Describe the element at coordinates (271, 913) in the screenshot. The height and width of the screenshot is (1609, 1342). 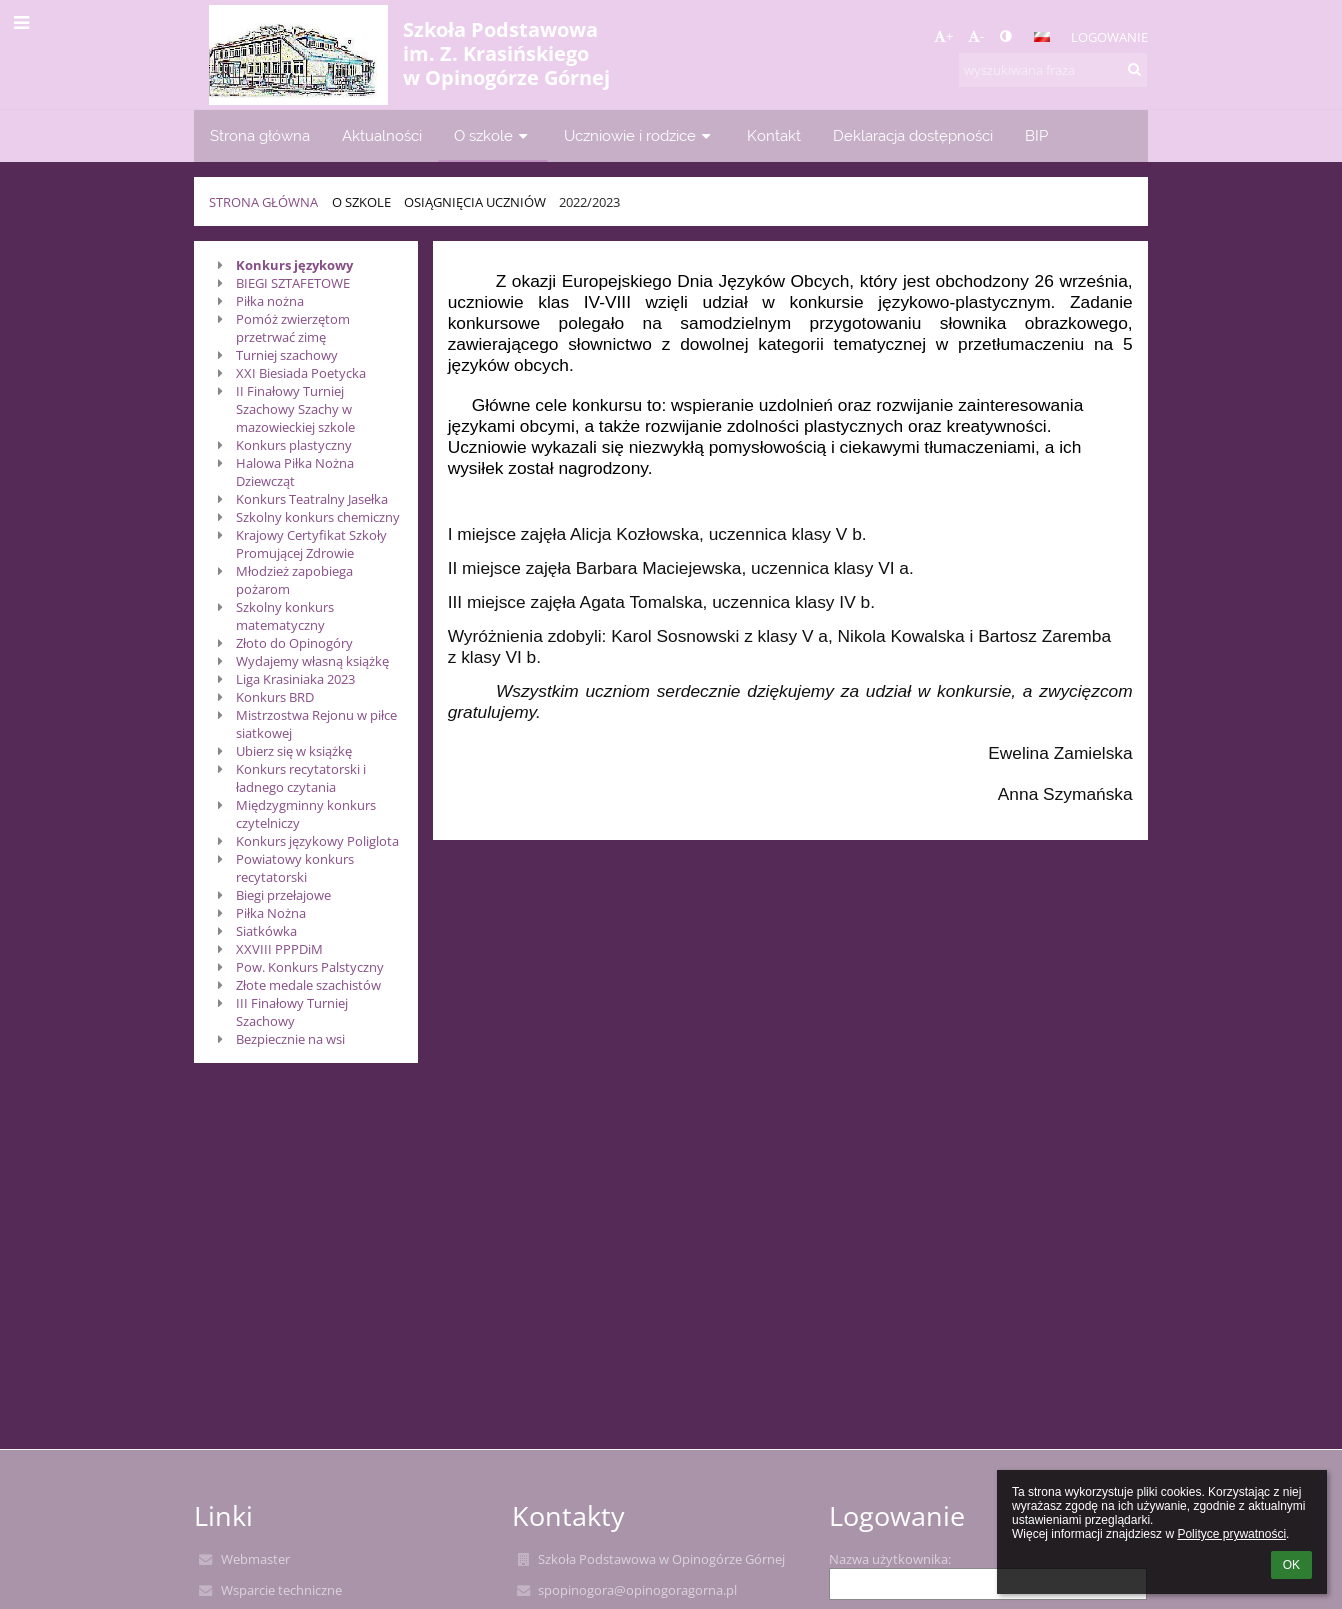
I see `Piłka Nożna` at that location.